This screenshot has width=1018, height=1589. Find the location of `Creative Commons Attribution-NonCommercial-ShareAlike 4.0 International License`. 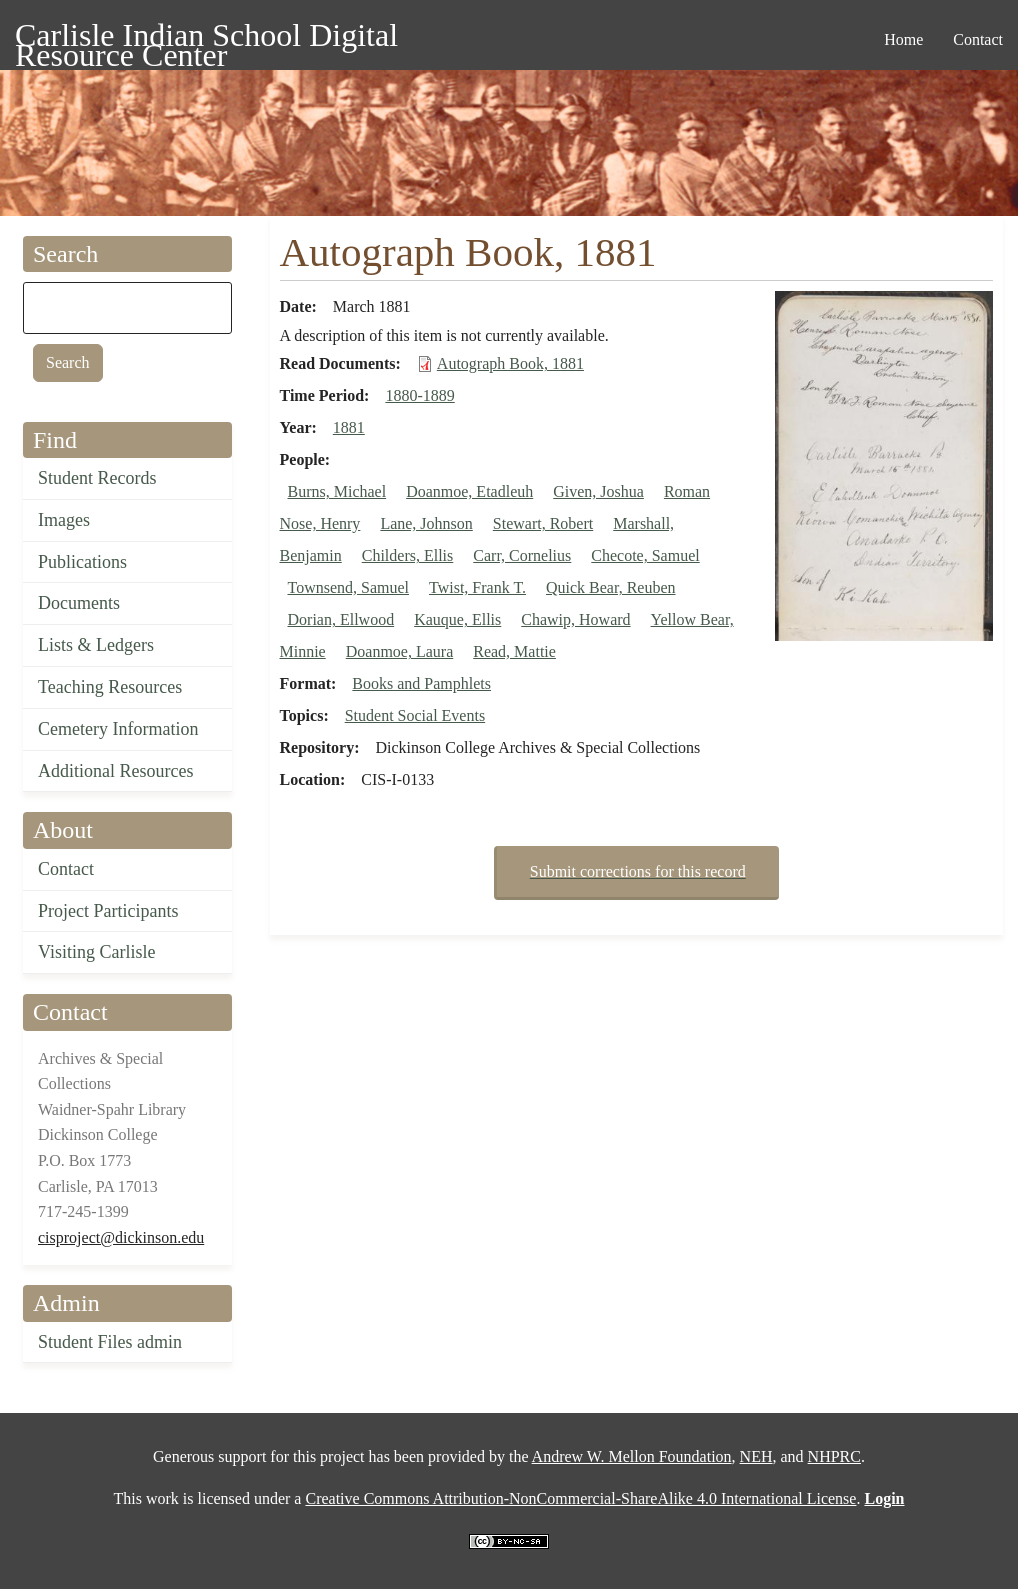

Creative Commons Attribution-NonCommercial-ShareAlike 4.0 International License is located at coordinates (580, 1498).